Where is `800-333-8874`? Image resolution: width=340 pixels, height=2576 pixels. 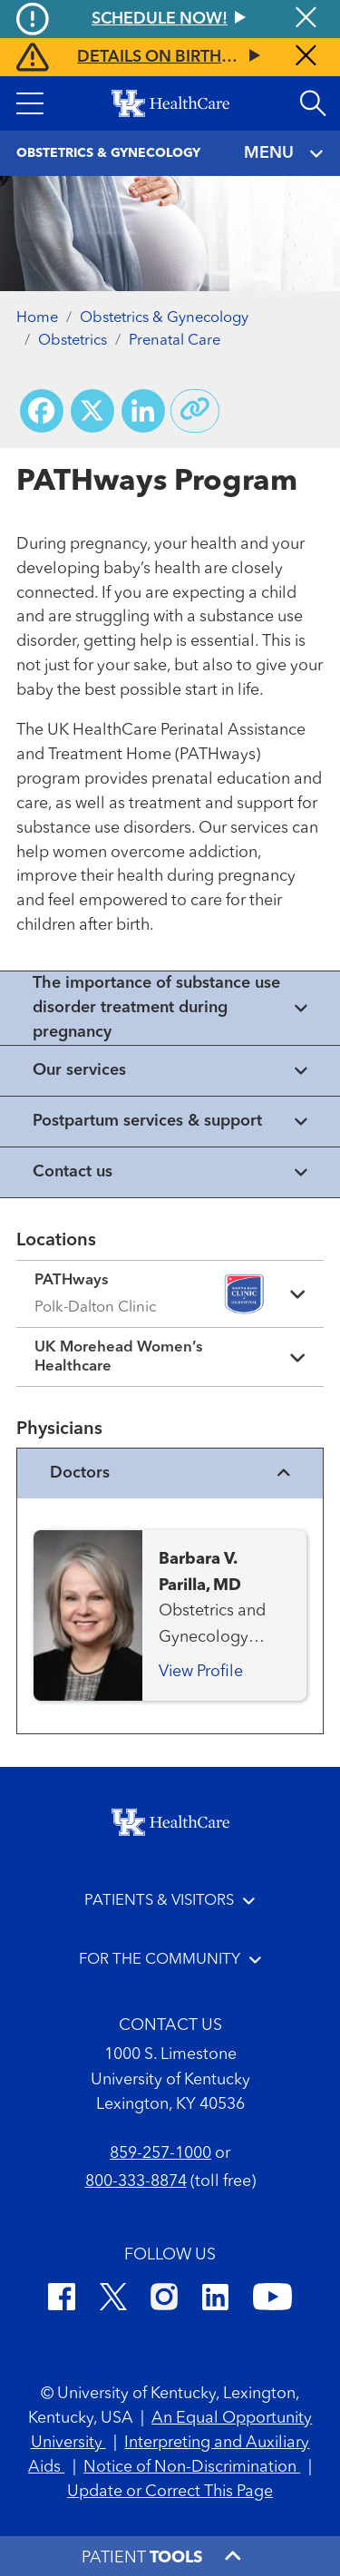
800-333-8874 is located at coordinates (136, 2181).